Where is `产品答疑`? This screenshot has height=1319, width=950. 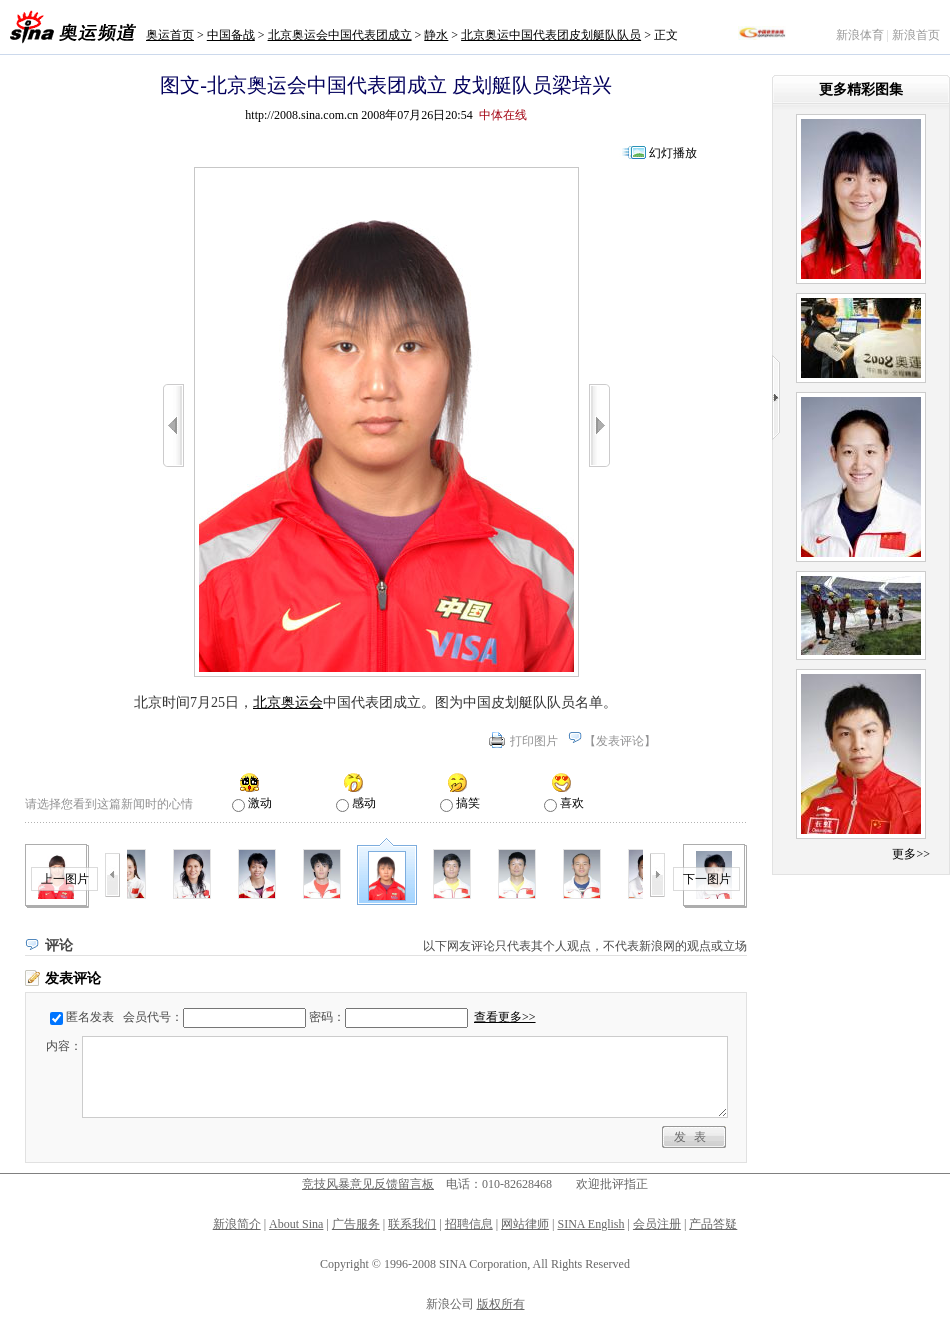 产品答疑 is located at coordinates (713, 1224).